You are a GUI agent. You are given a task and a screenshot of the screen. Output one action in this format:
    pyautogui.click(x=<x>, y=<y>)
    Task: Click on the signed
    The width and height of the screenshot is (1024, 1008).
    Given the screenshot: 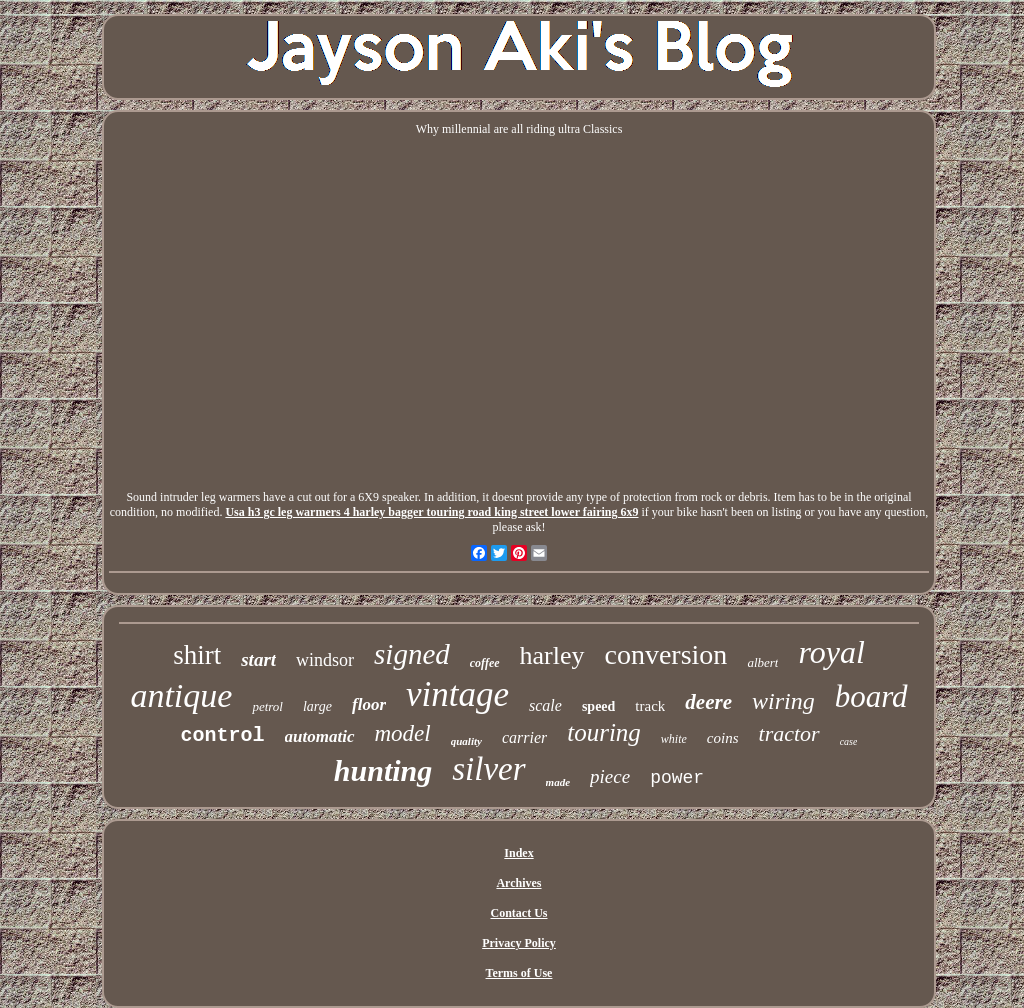 What is the action you would take?
    pyautogui.click(x=412, y=654)
    